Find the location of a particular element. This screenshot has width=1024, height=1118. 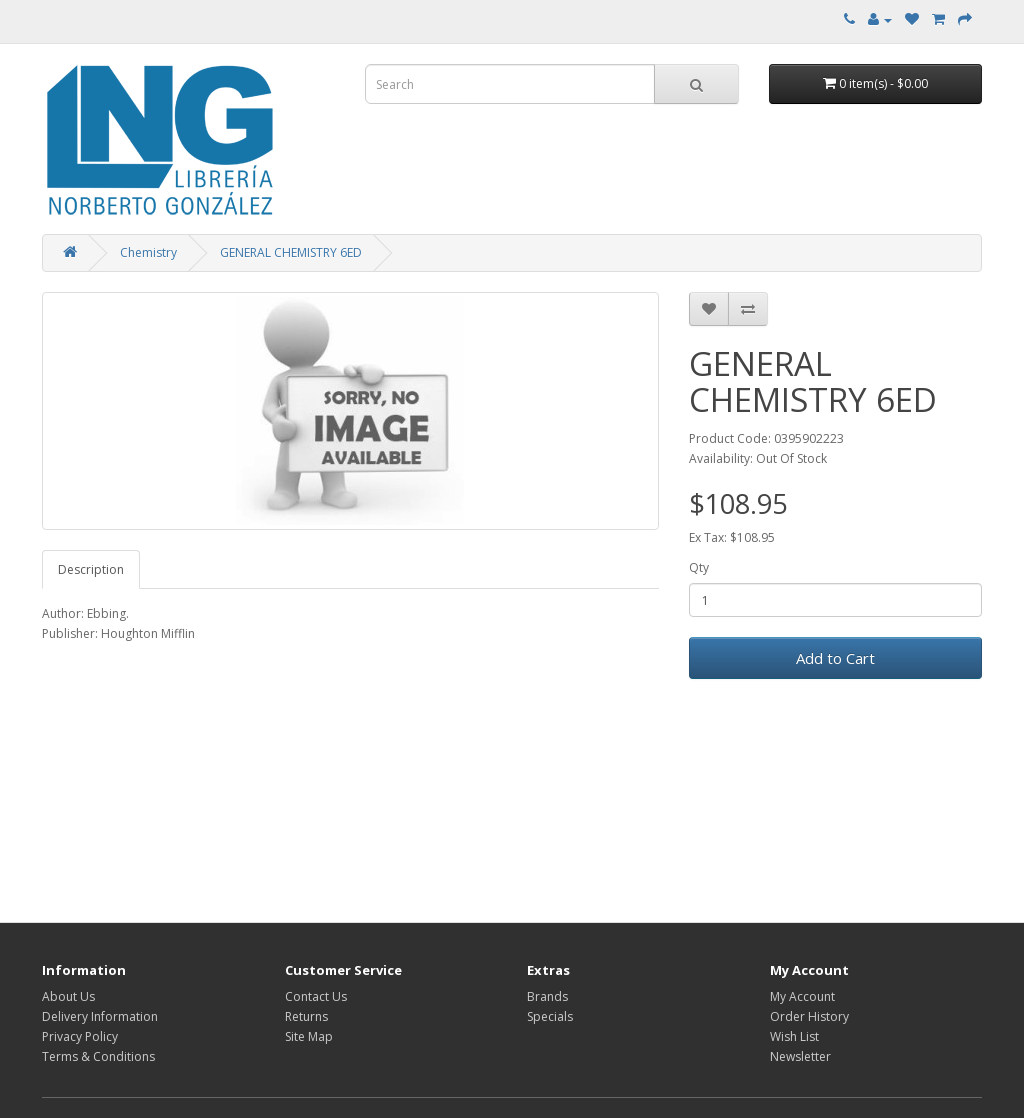

Privacy Policy is located at coordinates (80, 1036).